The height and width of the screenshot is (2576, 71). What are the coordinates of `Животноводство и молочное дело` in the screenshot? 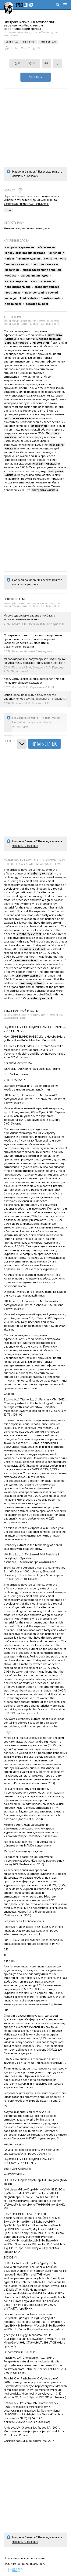 It's located at (27, 228).